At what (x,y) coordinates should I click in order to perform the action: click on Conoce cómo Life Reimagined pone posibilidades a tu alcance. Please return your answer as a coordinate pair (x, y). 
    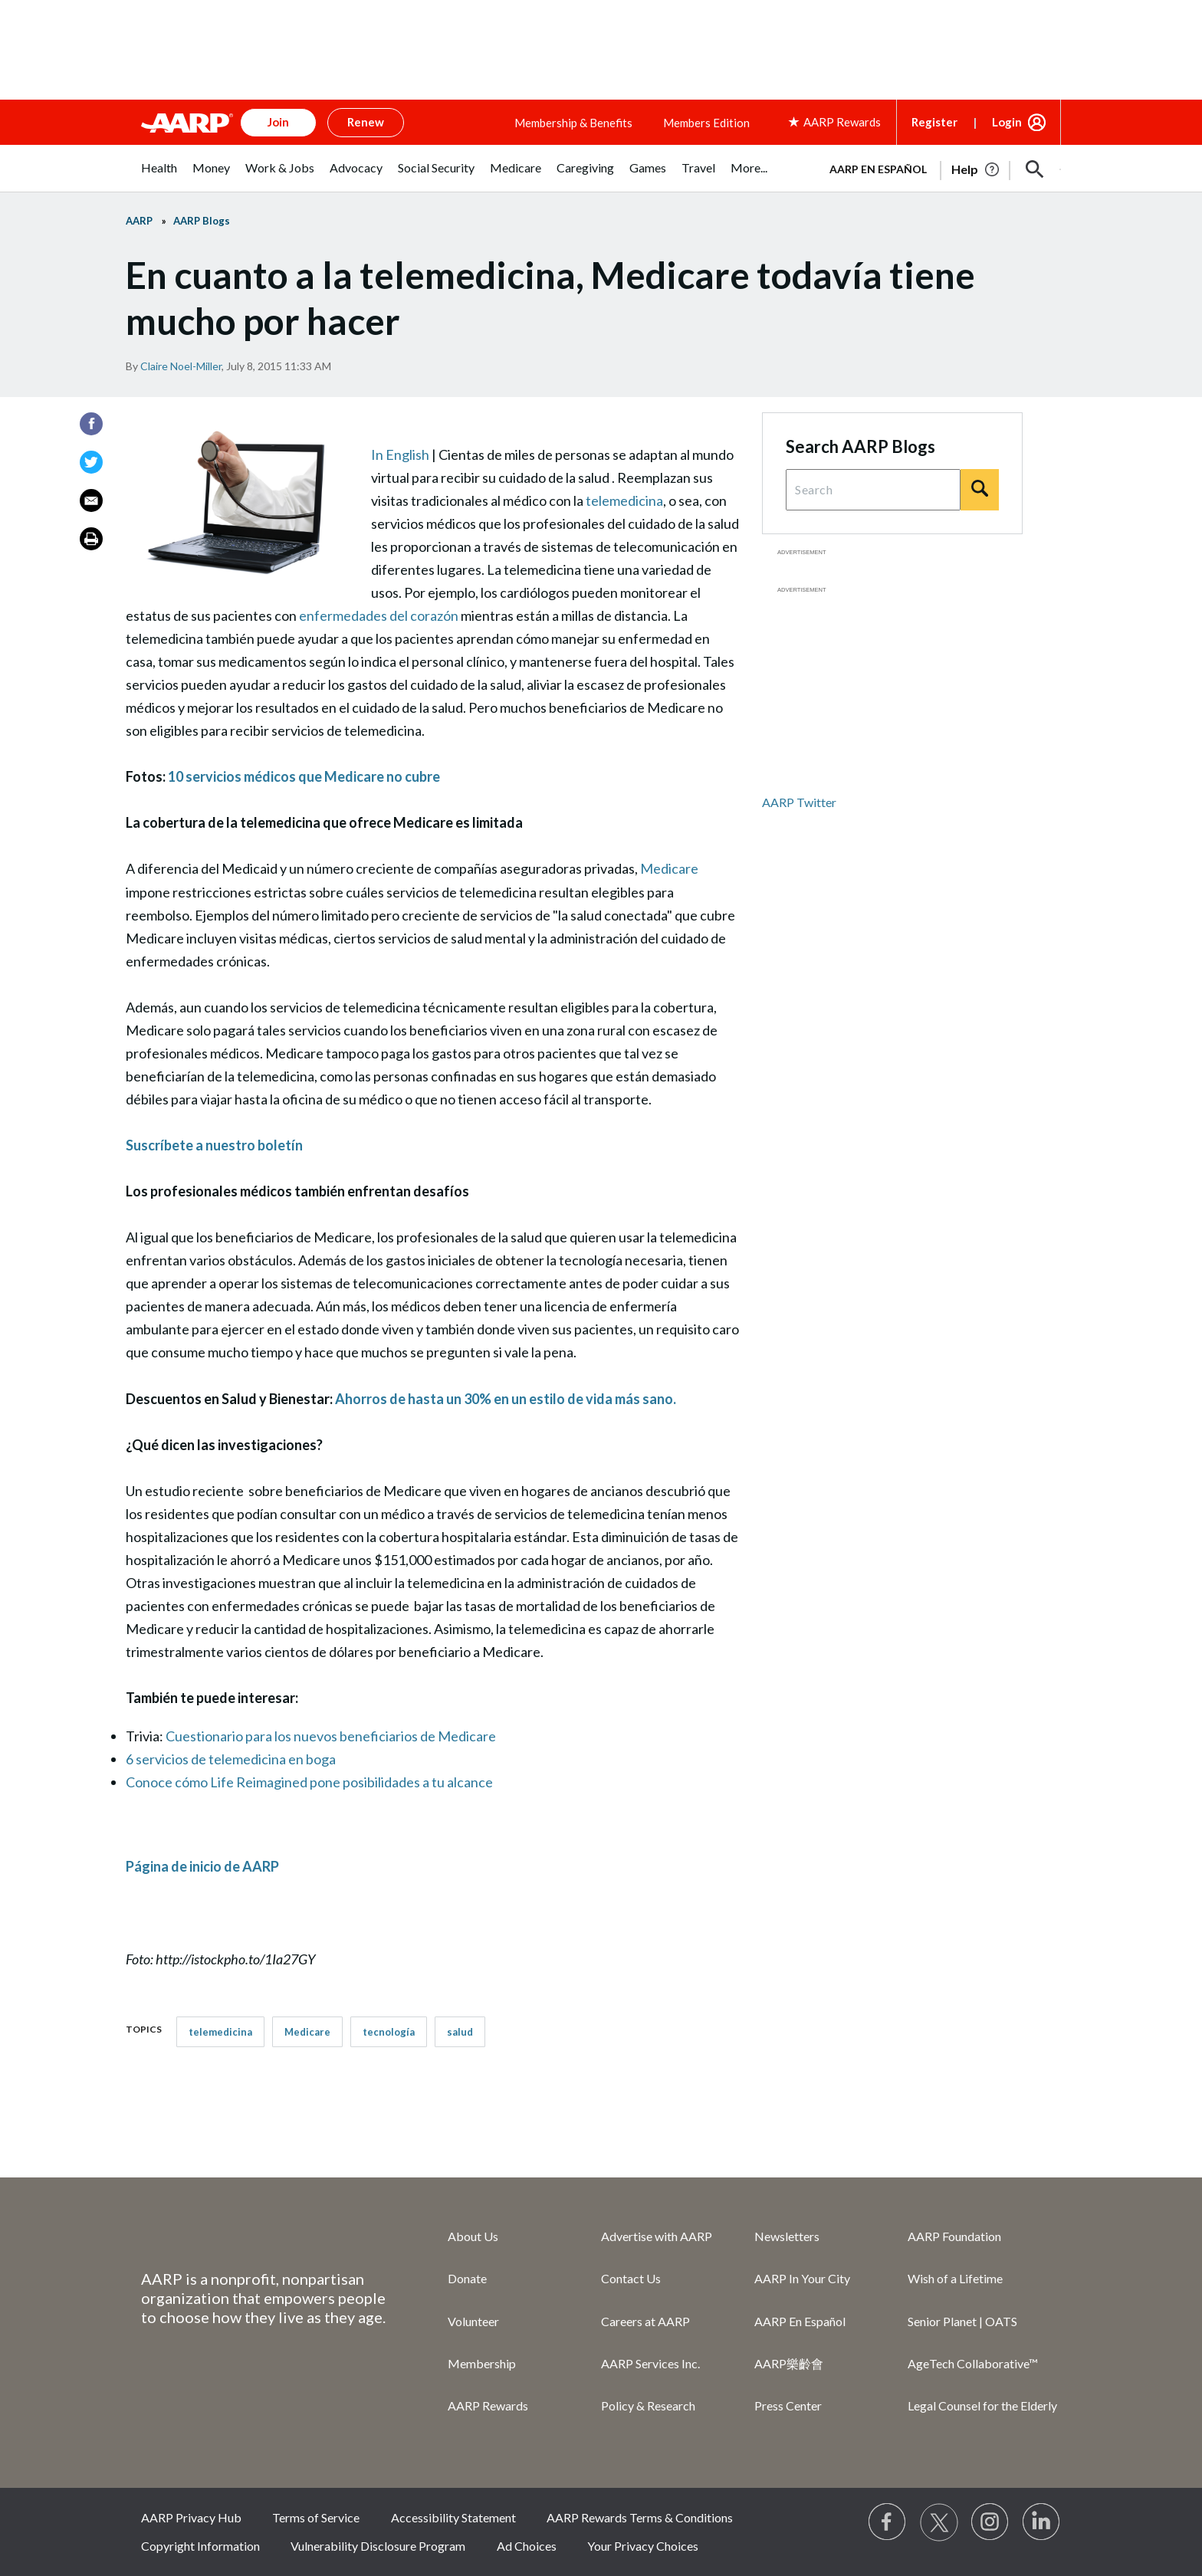
    Looking at the image, I should click on (309, 1782).